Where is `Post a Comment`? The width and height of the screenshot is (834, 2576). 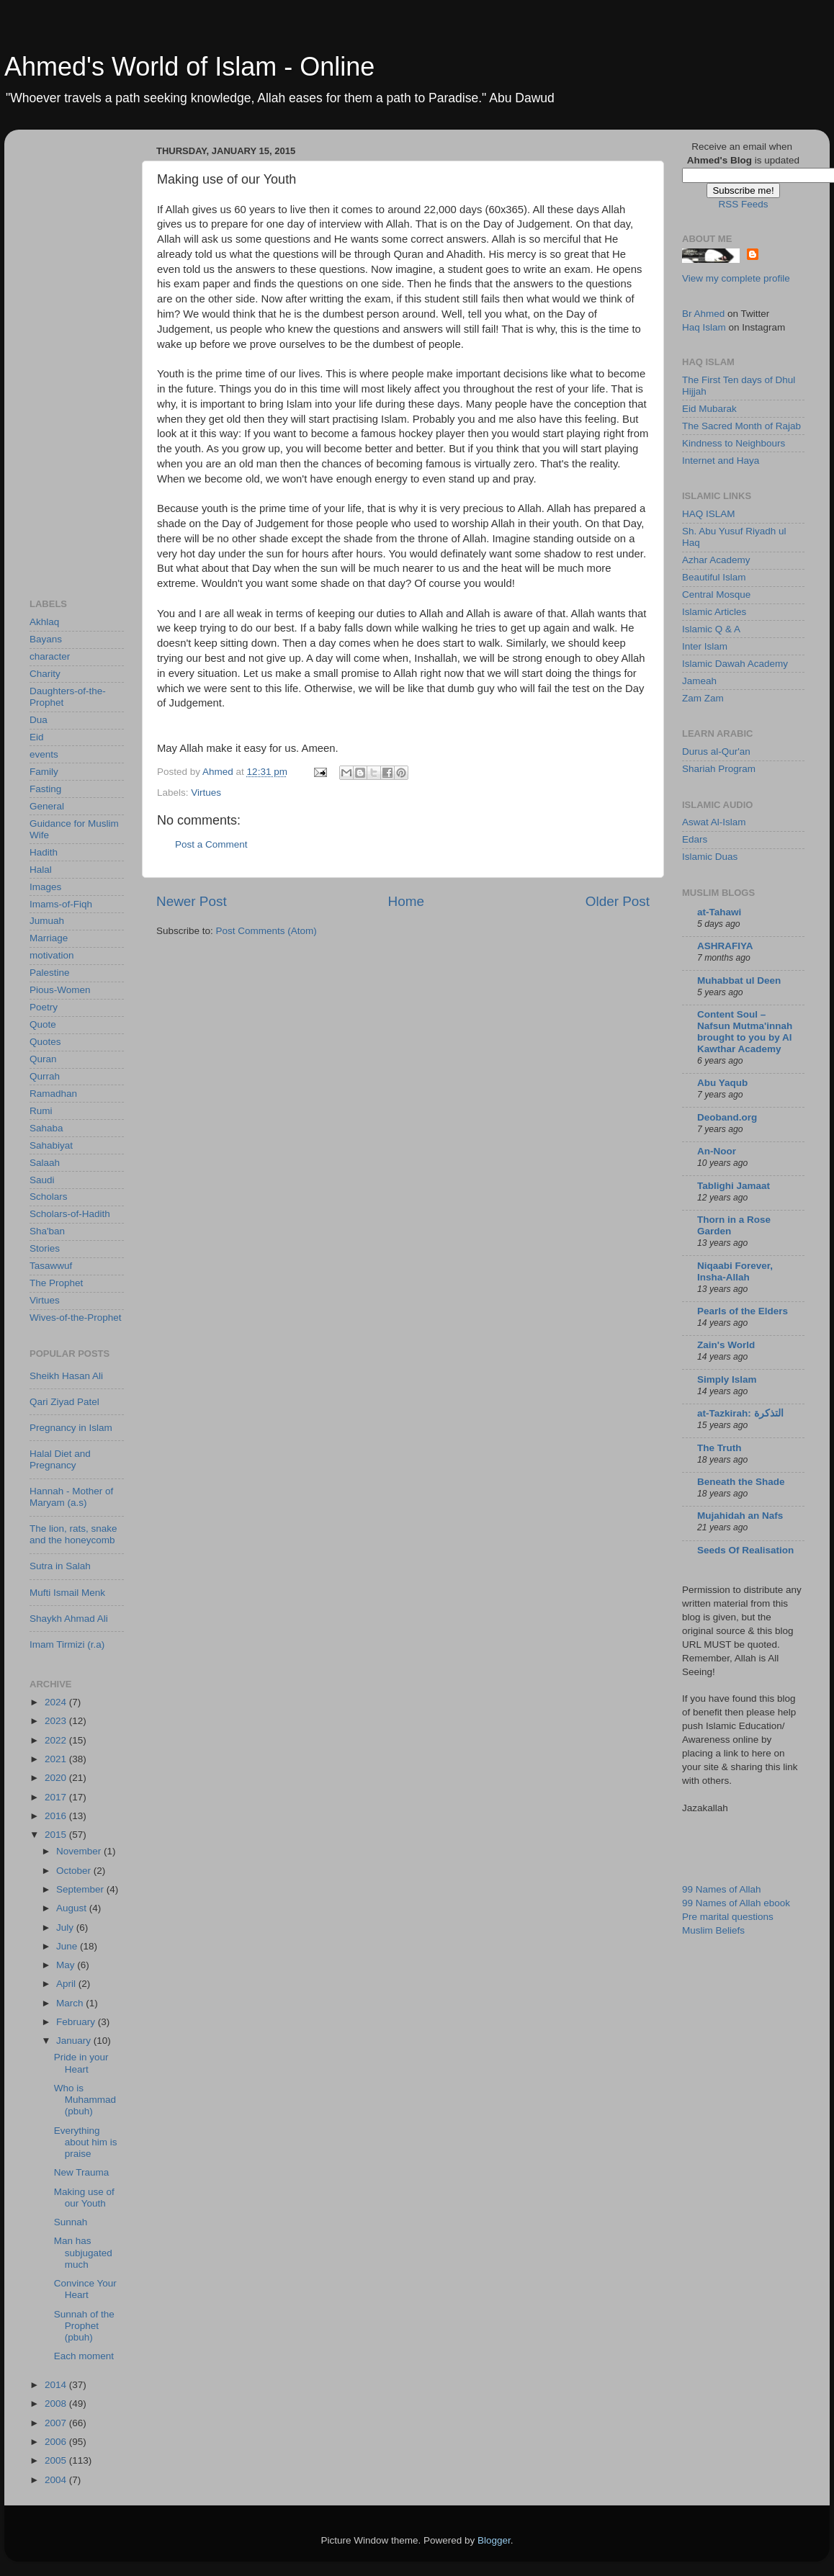 Post a Comment is located at coordinates (211, 844).